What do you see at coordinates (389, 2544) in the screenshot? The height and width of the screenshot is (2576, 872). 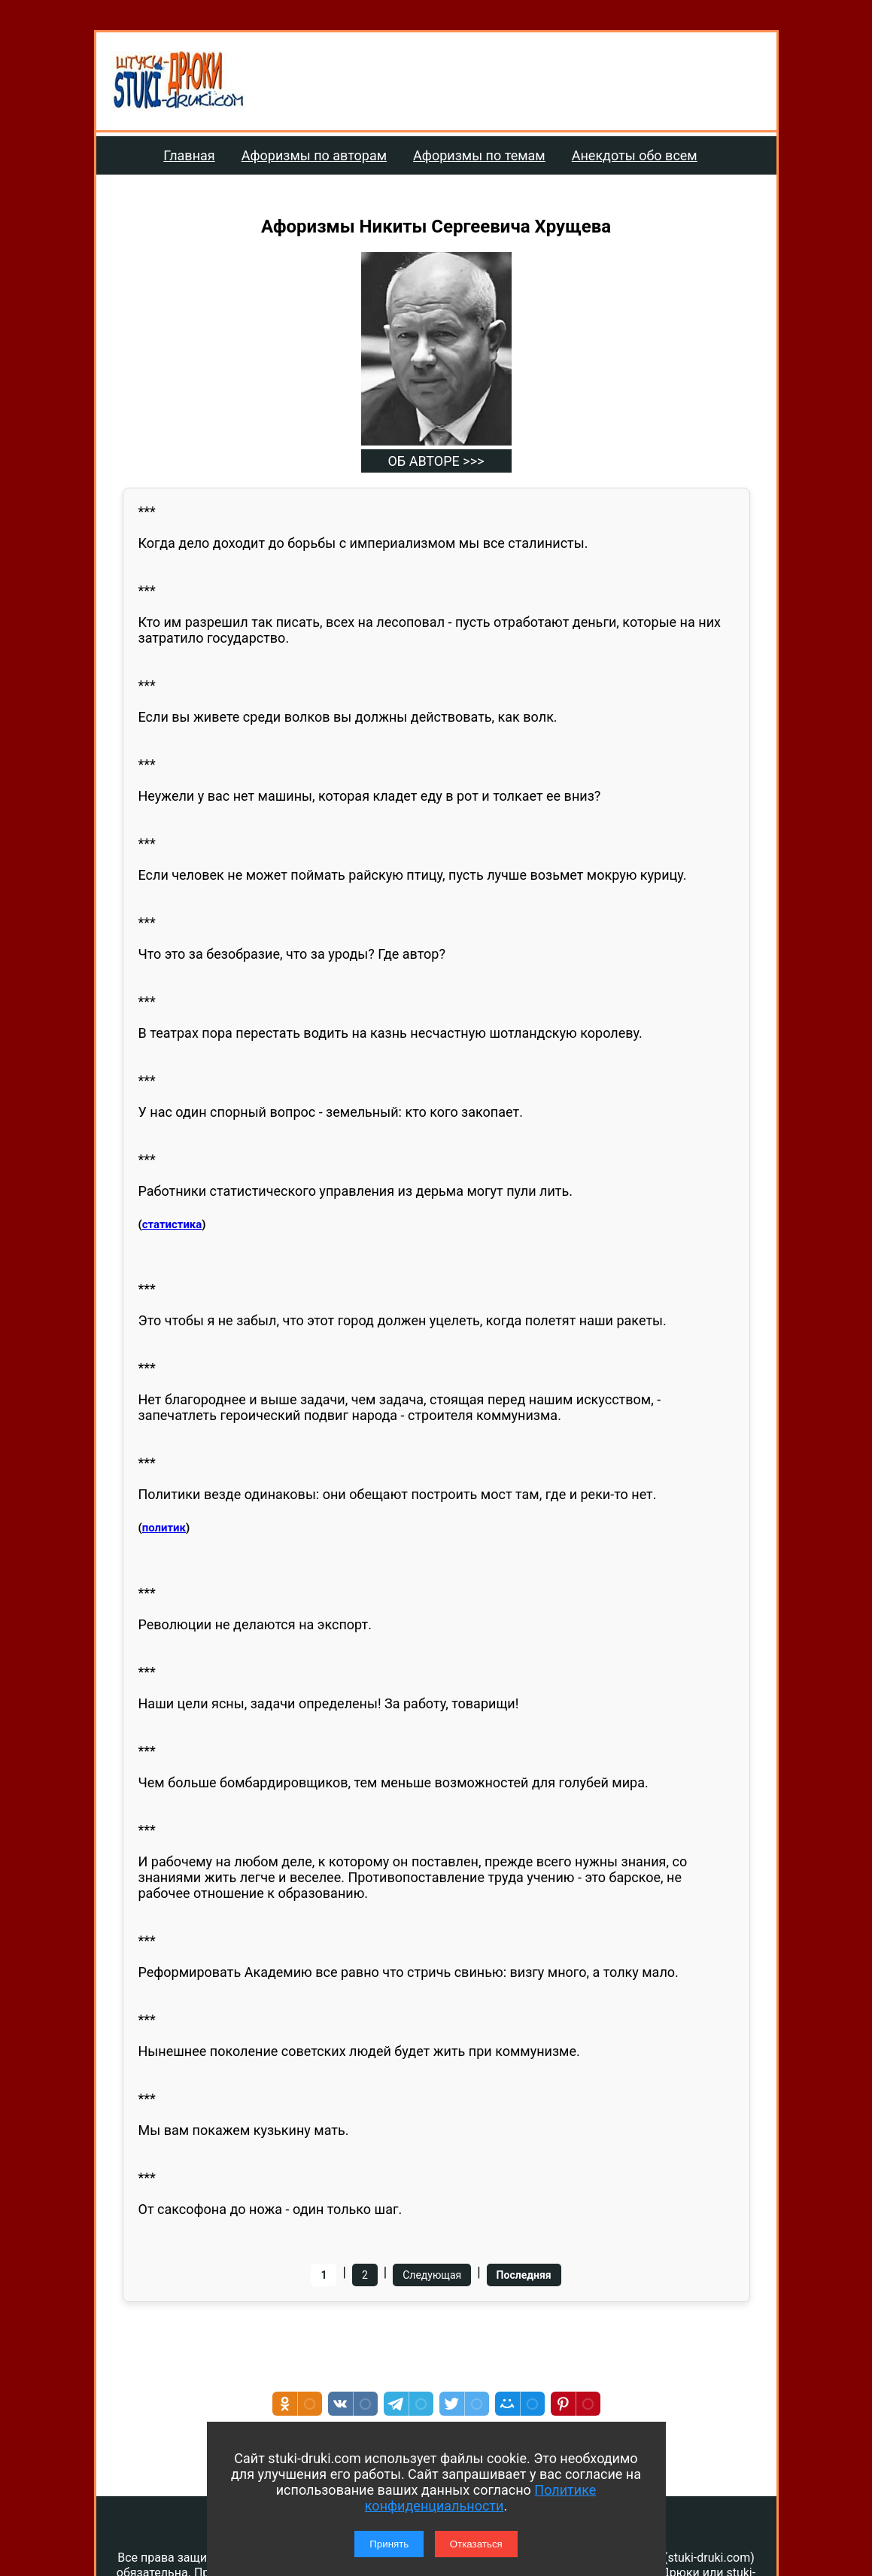 I see `Принять` at bounding box center [389, 2544].